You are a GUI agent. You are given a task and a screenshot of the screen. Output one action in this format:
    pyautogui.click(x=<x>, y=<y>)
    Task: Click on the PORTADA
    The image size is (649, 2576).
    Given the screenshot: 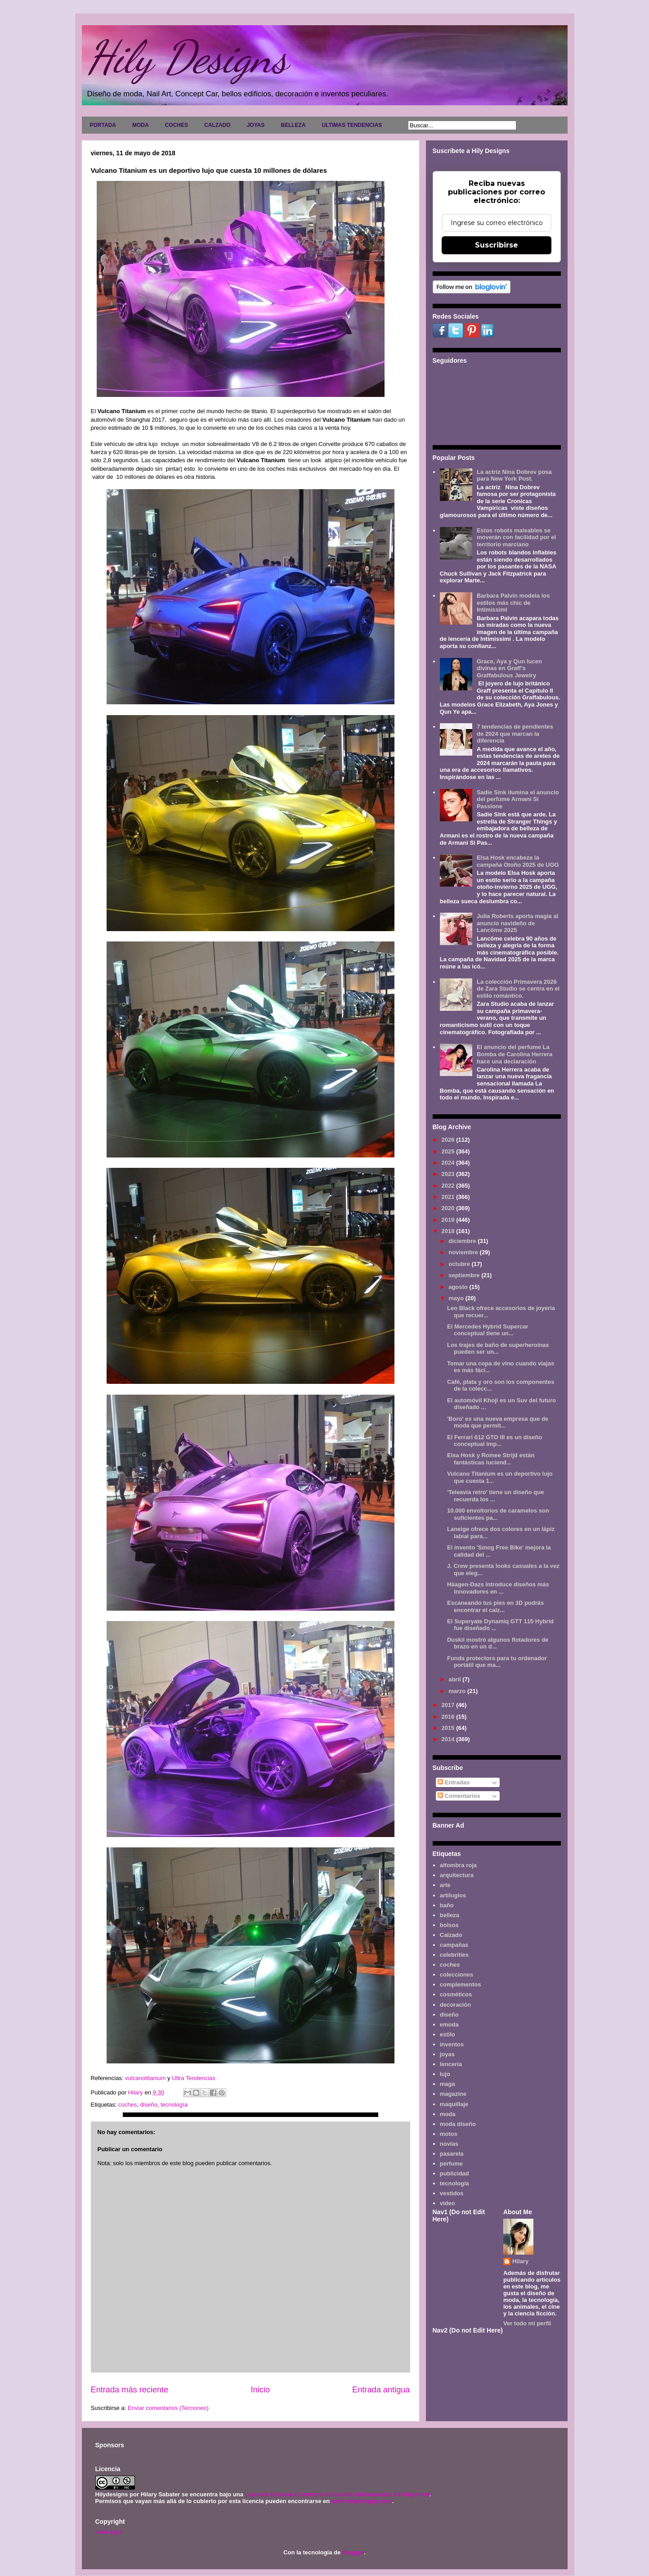 What is the action you would take?
    pyautogui.click(x=103, y=125)
    